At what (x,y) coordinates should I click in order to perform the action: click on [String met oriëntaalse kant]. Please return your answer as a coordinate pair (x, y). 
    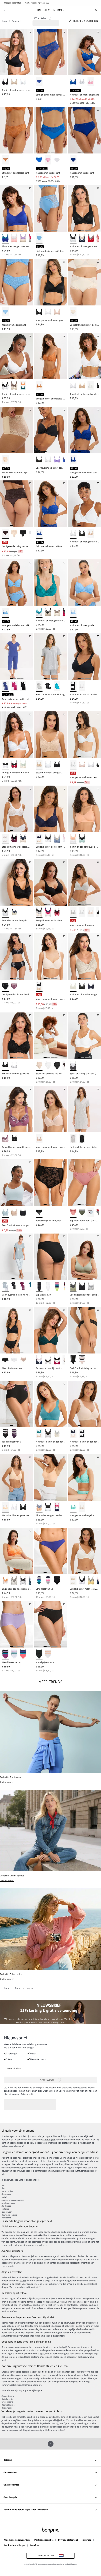
    Looking at the image, I should click on (16, 130).